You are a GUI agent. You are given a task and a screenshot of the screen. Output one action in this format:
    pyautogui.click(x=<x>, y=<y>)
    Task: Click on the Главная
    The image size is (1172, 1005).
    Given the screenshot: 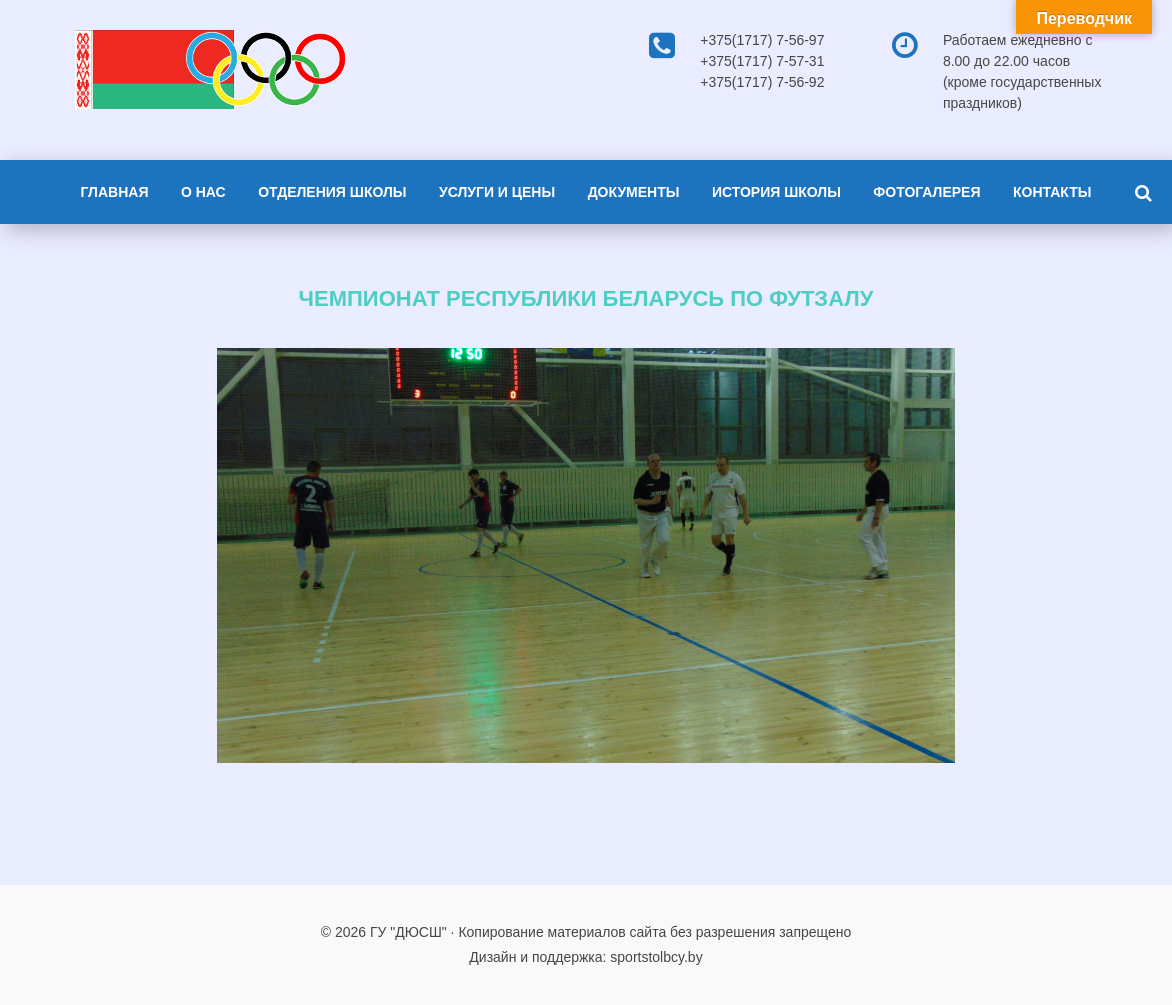 What is the action you would take?
    pyautogui.click(x=115, y=192)
    